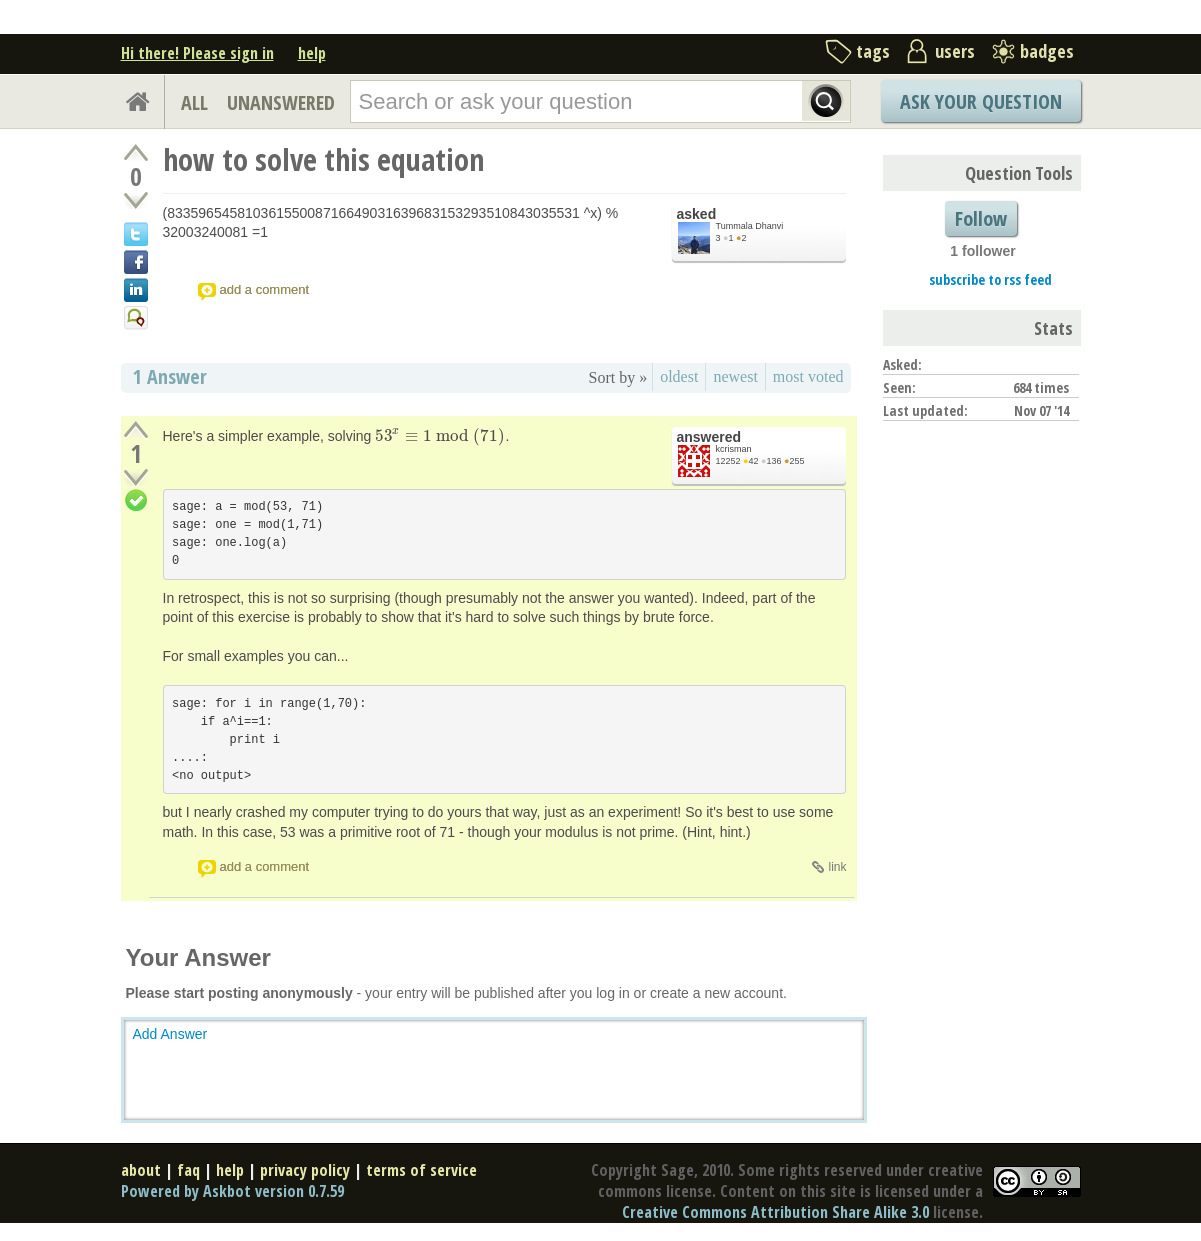 This screenshot has width=1201, height=1241. What do you see at coordinates (1047, 51) in the screenshot?
I see `badges` at bounding box center [1047, 51].